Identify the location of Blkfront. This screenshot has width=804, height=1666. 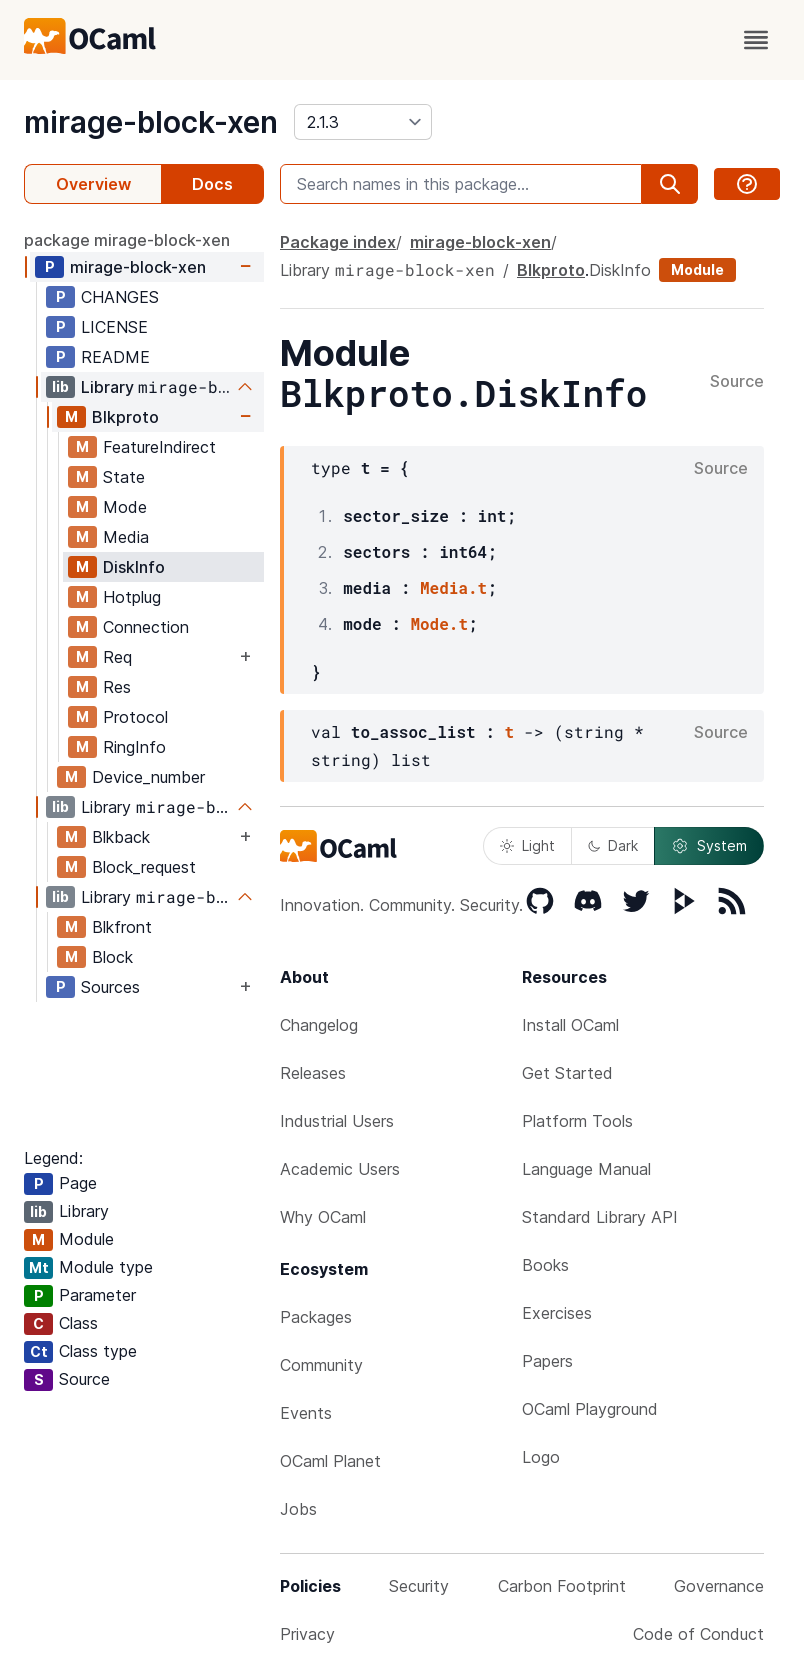
(122, 927).